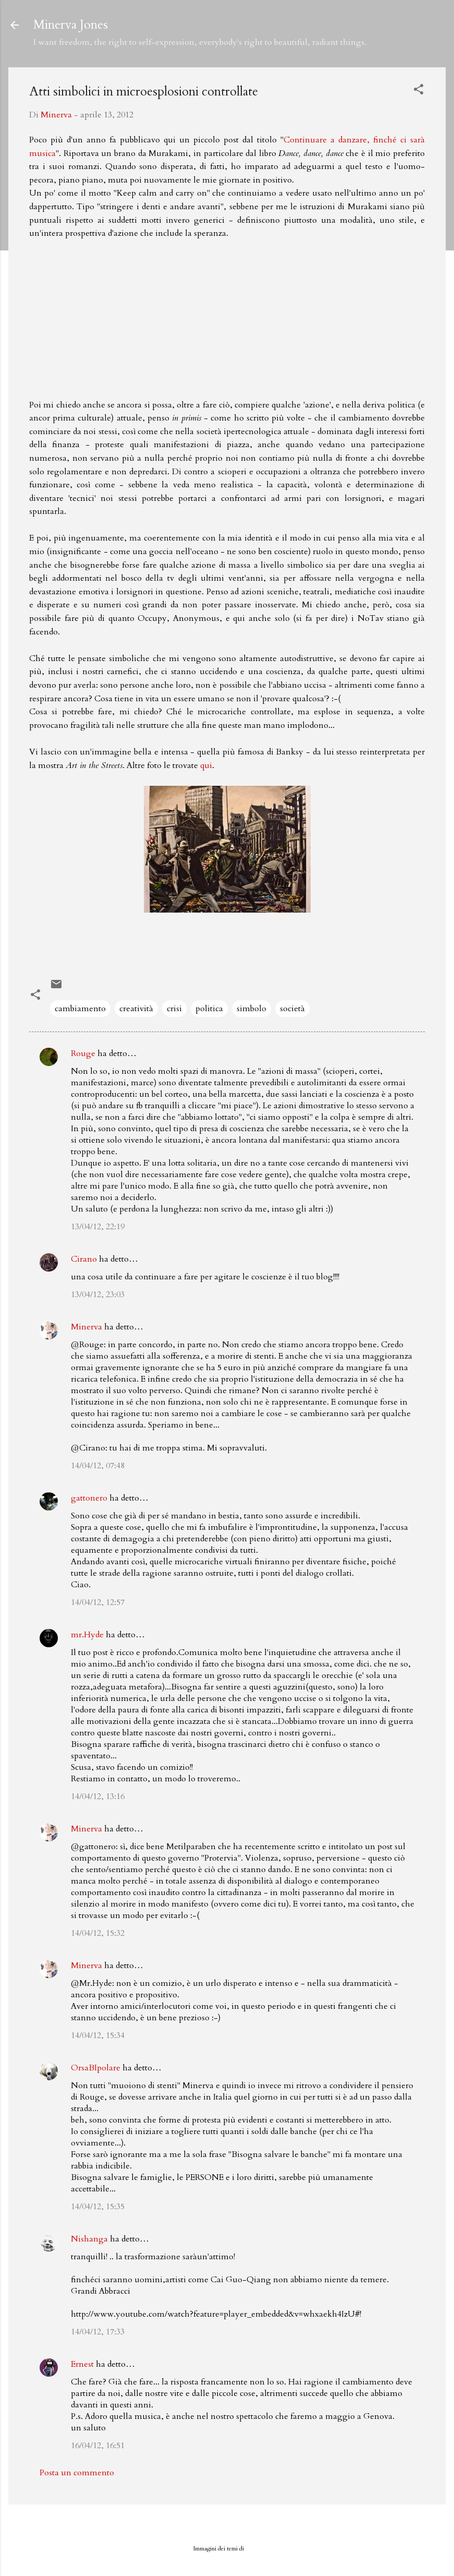 This screenshot has height=2576, width=454. What do you see at coordinates (89, 1498) in the screenshot?
I see `gattonero` at bounding box center [89, 1498].